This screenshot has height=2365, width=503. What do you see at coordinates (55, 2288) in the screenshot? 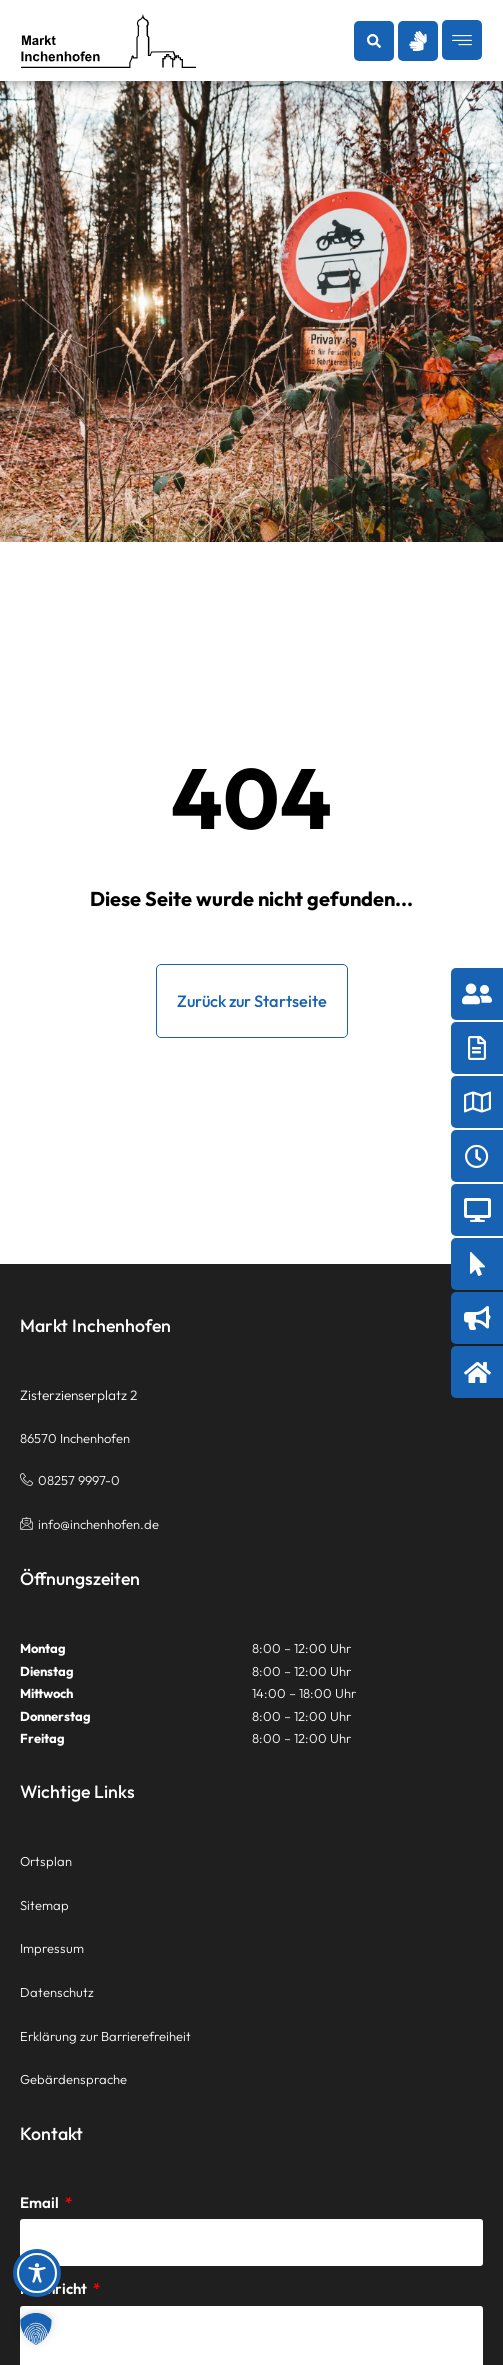
I see `Nachricht` at bounding box center [55, 2288].